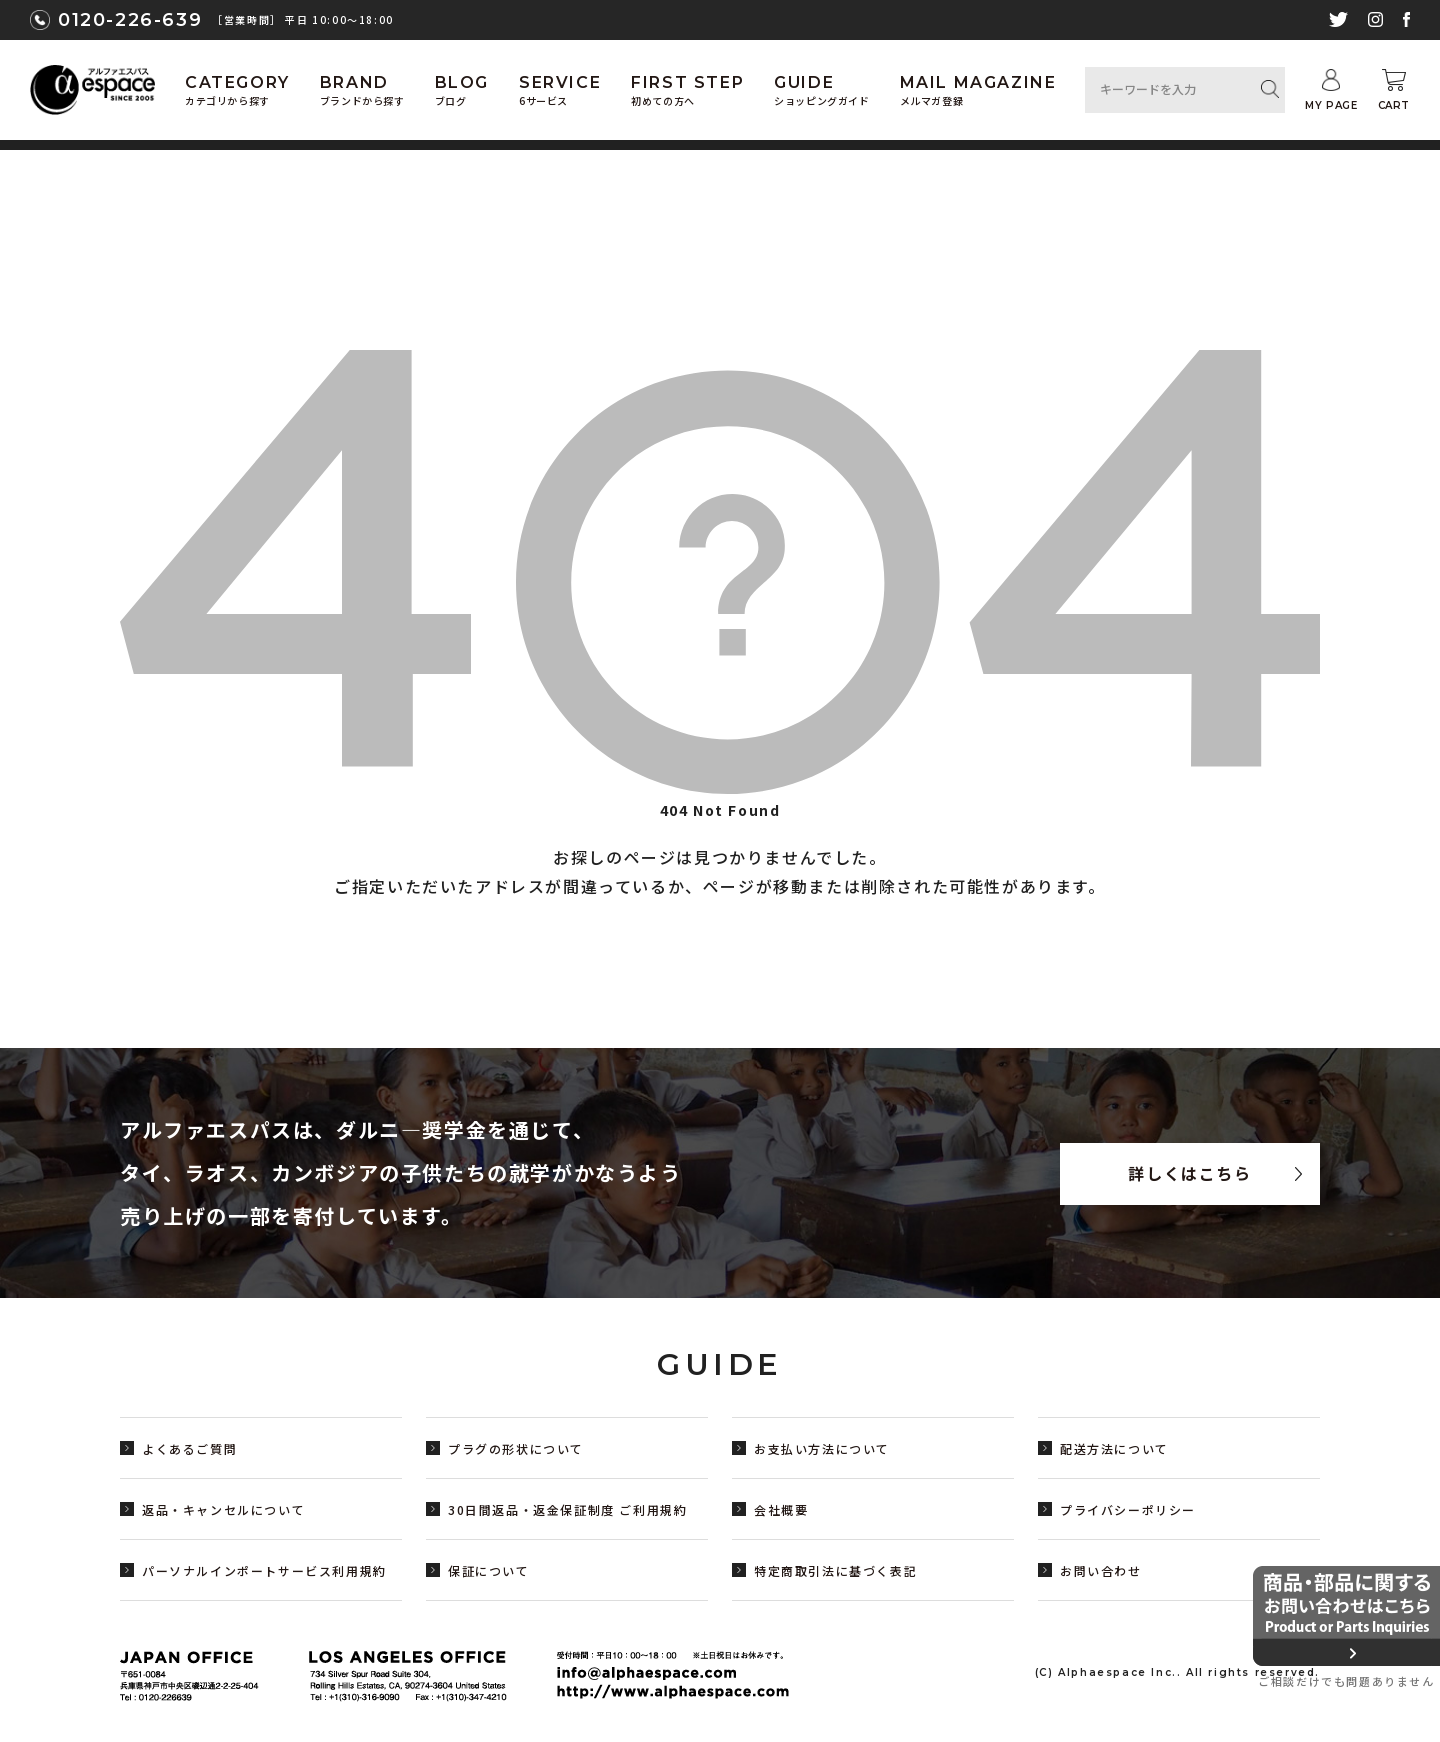 Image resolution: width=1440 pixels, height=1742 pixels. I want to click on パーソナルインポートサービス利用規約, so click(264, 1570).